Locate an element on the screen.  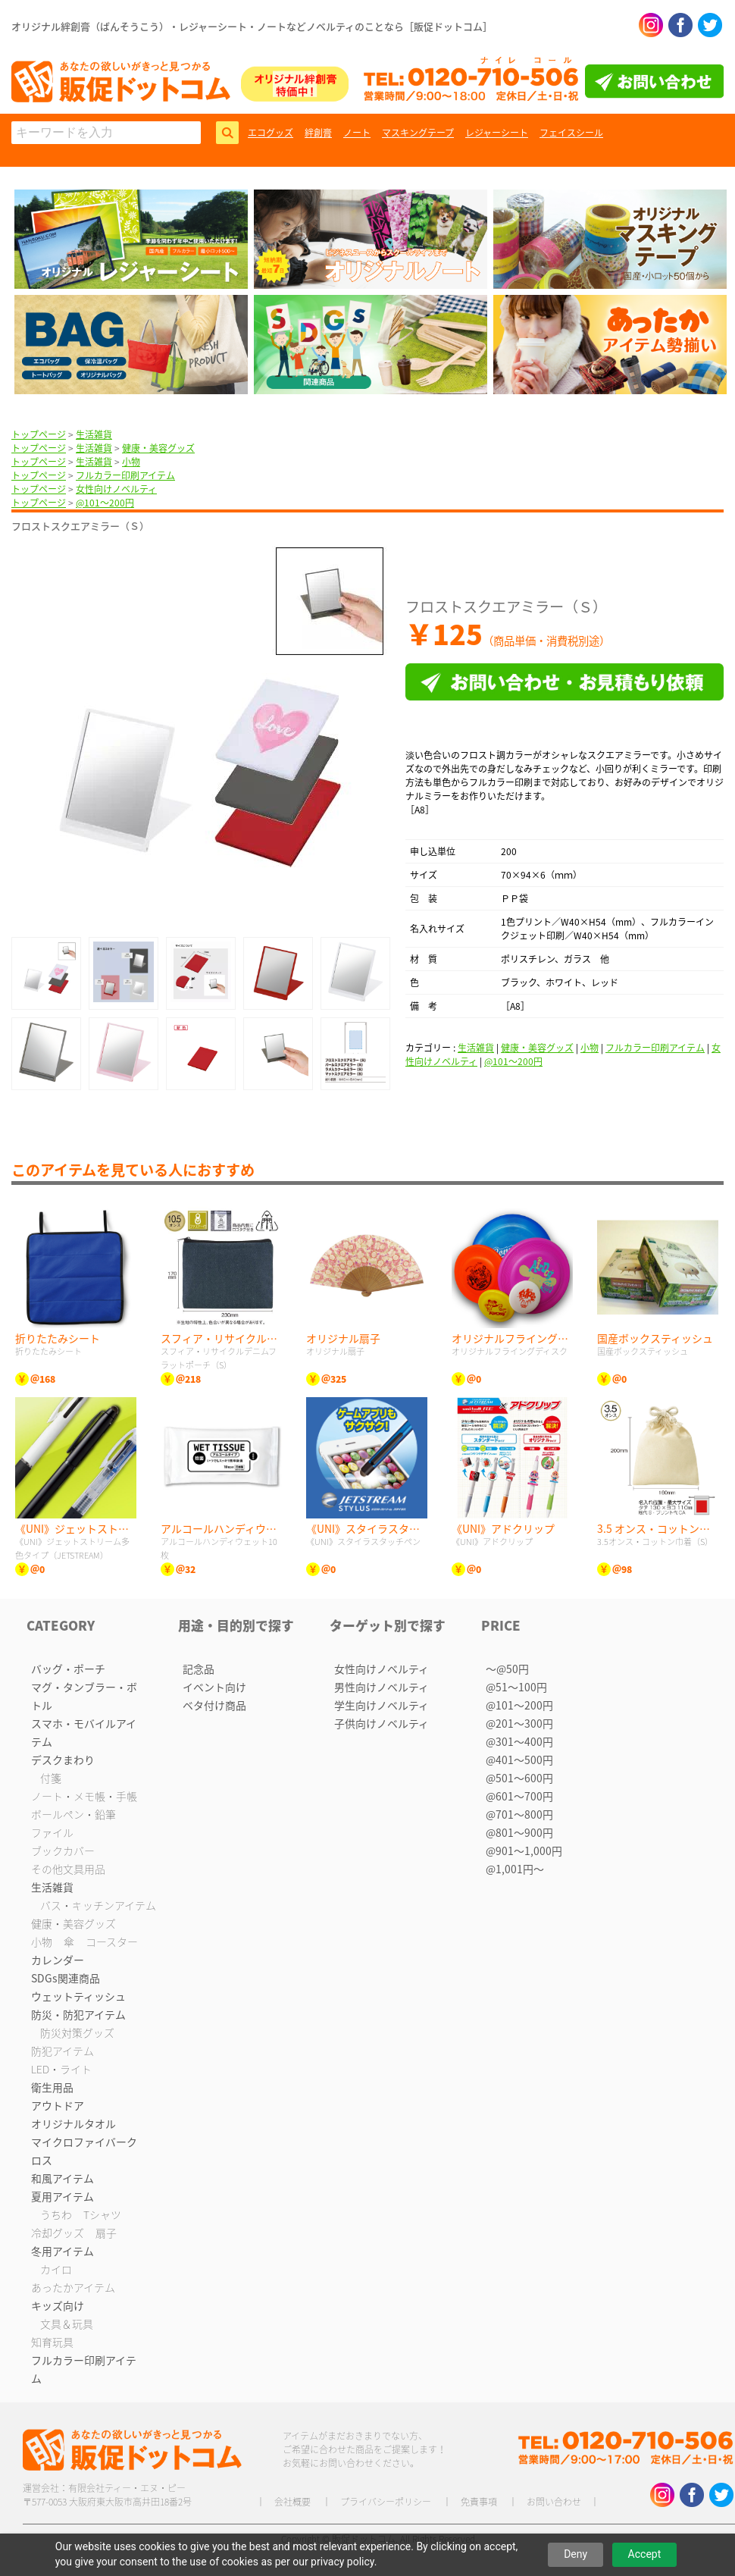
男性向けノベルティ is located at coordinates (381, 1686).